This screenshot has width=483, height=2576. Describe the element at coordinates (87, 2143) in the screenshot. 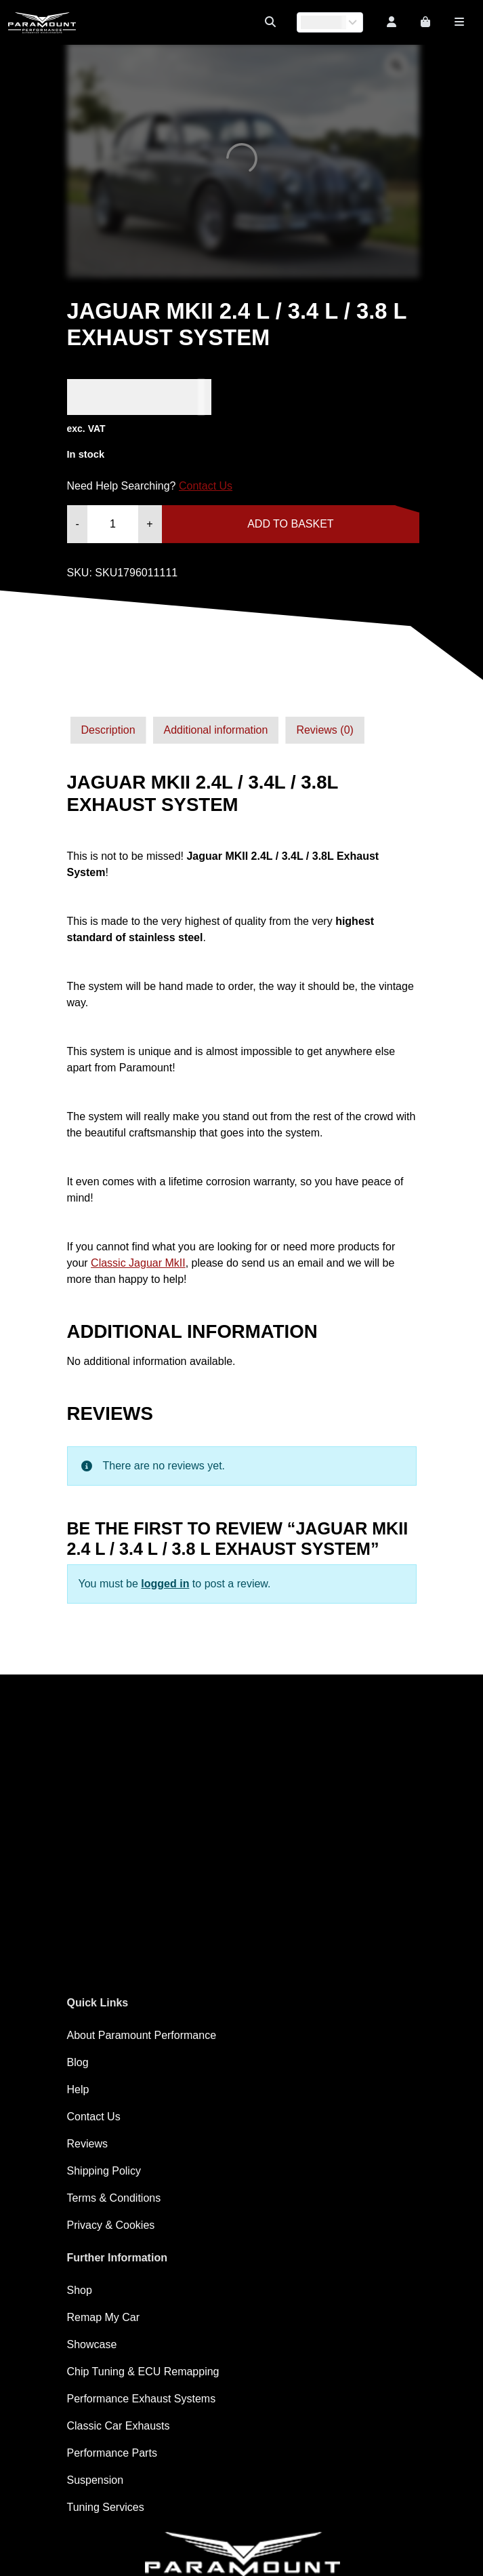

I see `Reviews` at that location.